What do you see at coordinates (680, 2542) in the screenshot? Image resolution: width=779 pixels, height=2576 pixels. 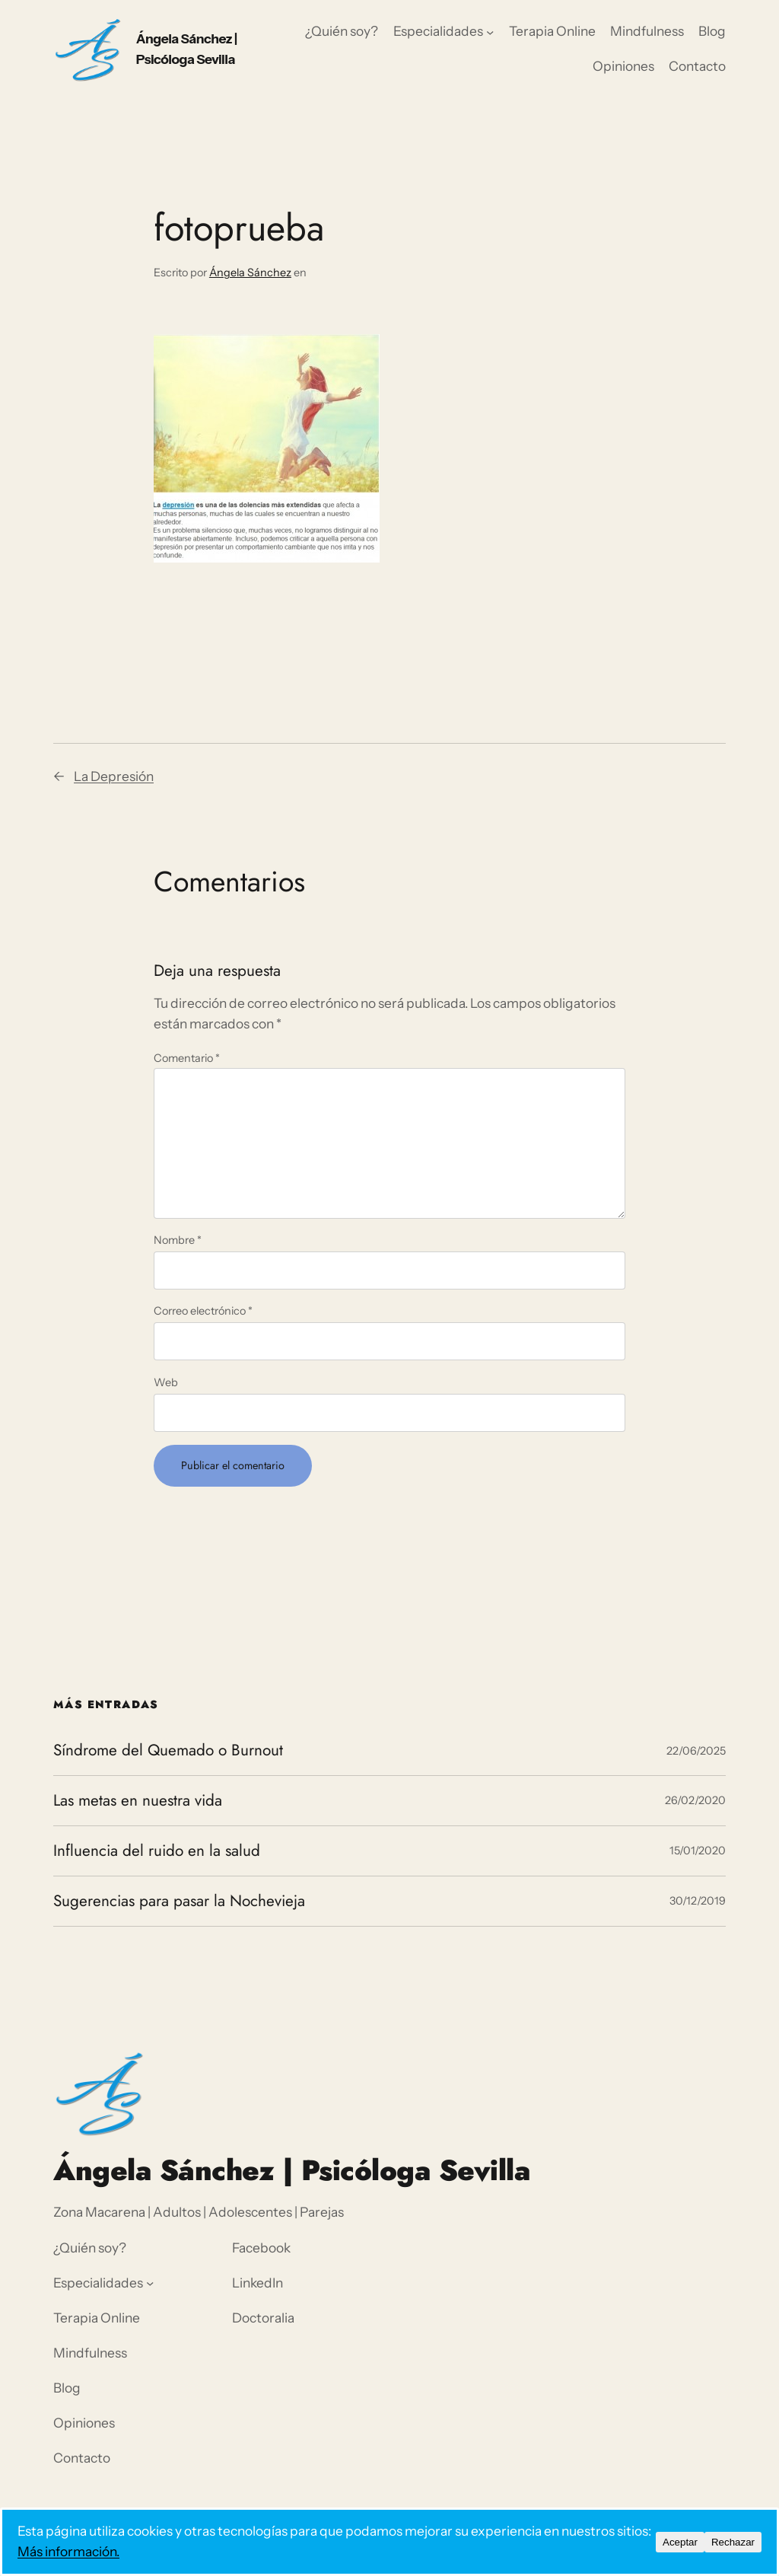 I see `Aceptar` at bounding box center [680, 2542].